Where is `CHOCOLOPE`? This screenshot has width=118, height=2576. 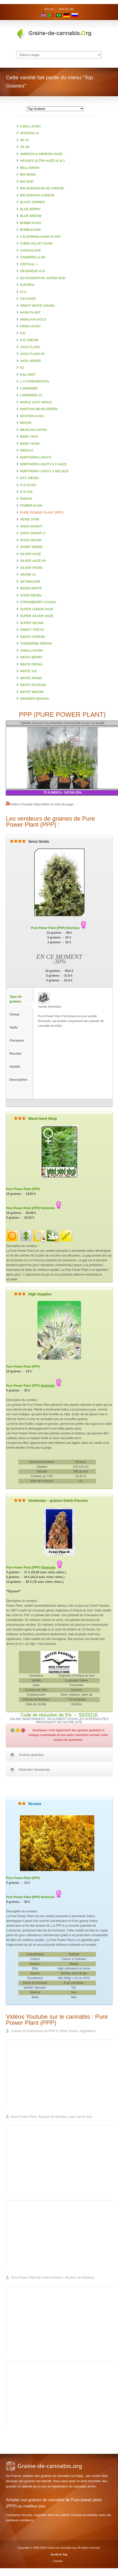 CHOCOLOPE is located at coordinates (30, 250).